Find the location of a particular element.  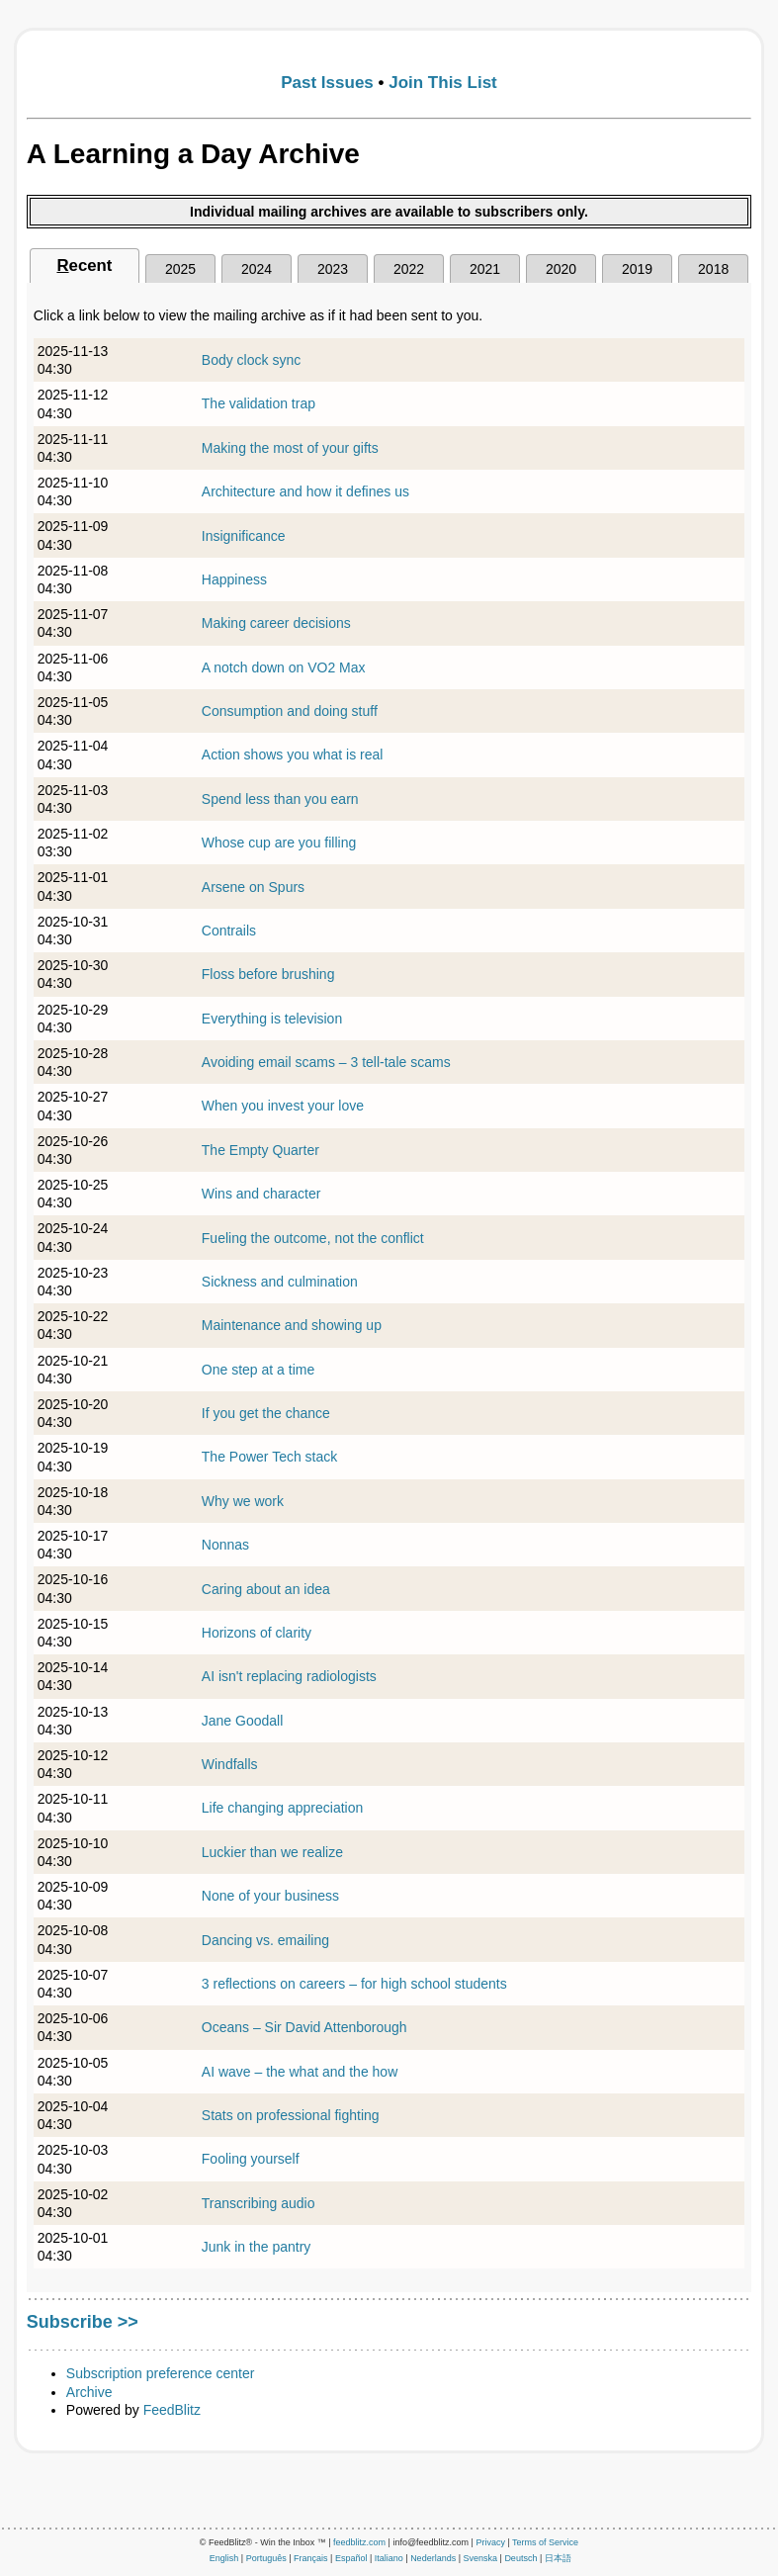

Nonnas is located at coordinates (225, 1545).